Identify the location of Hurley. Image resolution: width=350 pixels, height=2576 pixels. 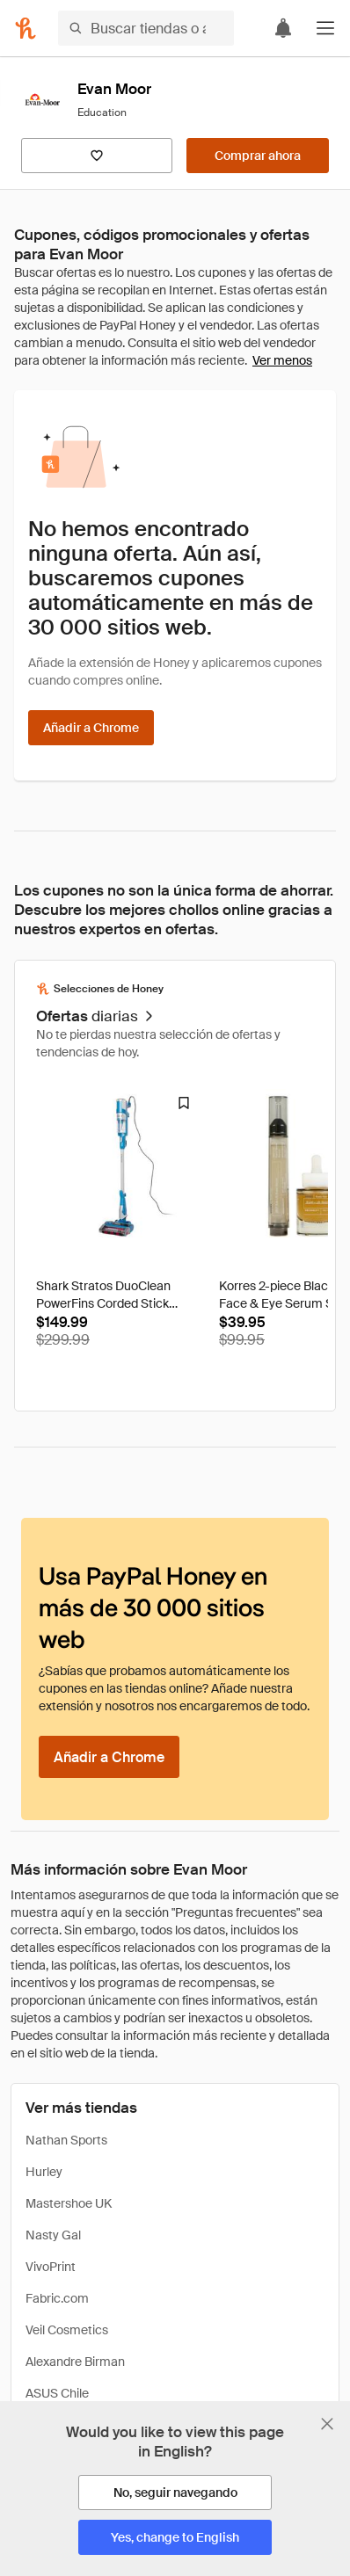
(44, 2172).